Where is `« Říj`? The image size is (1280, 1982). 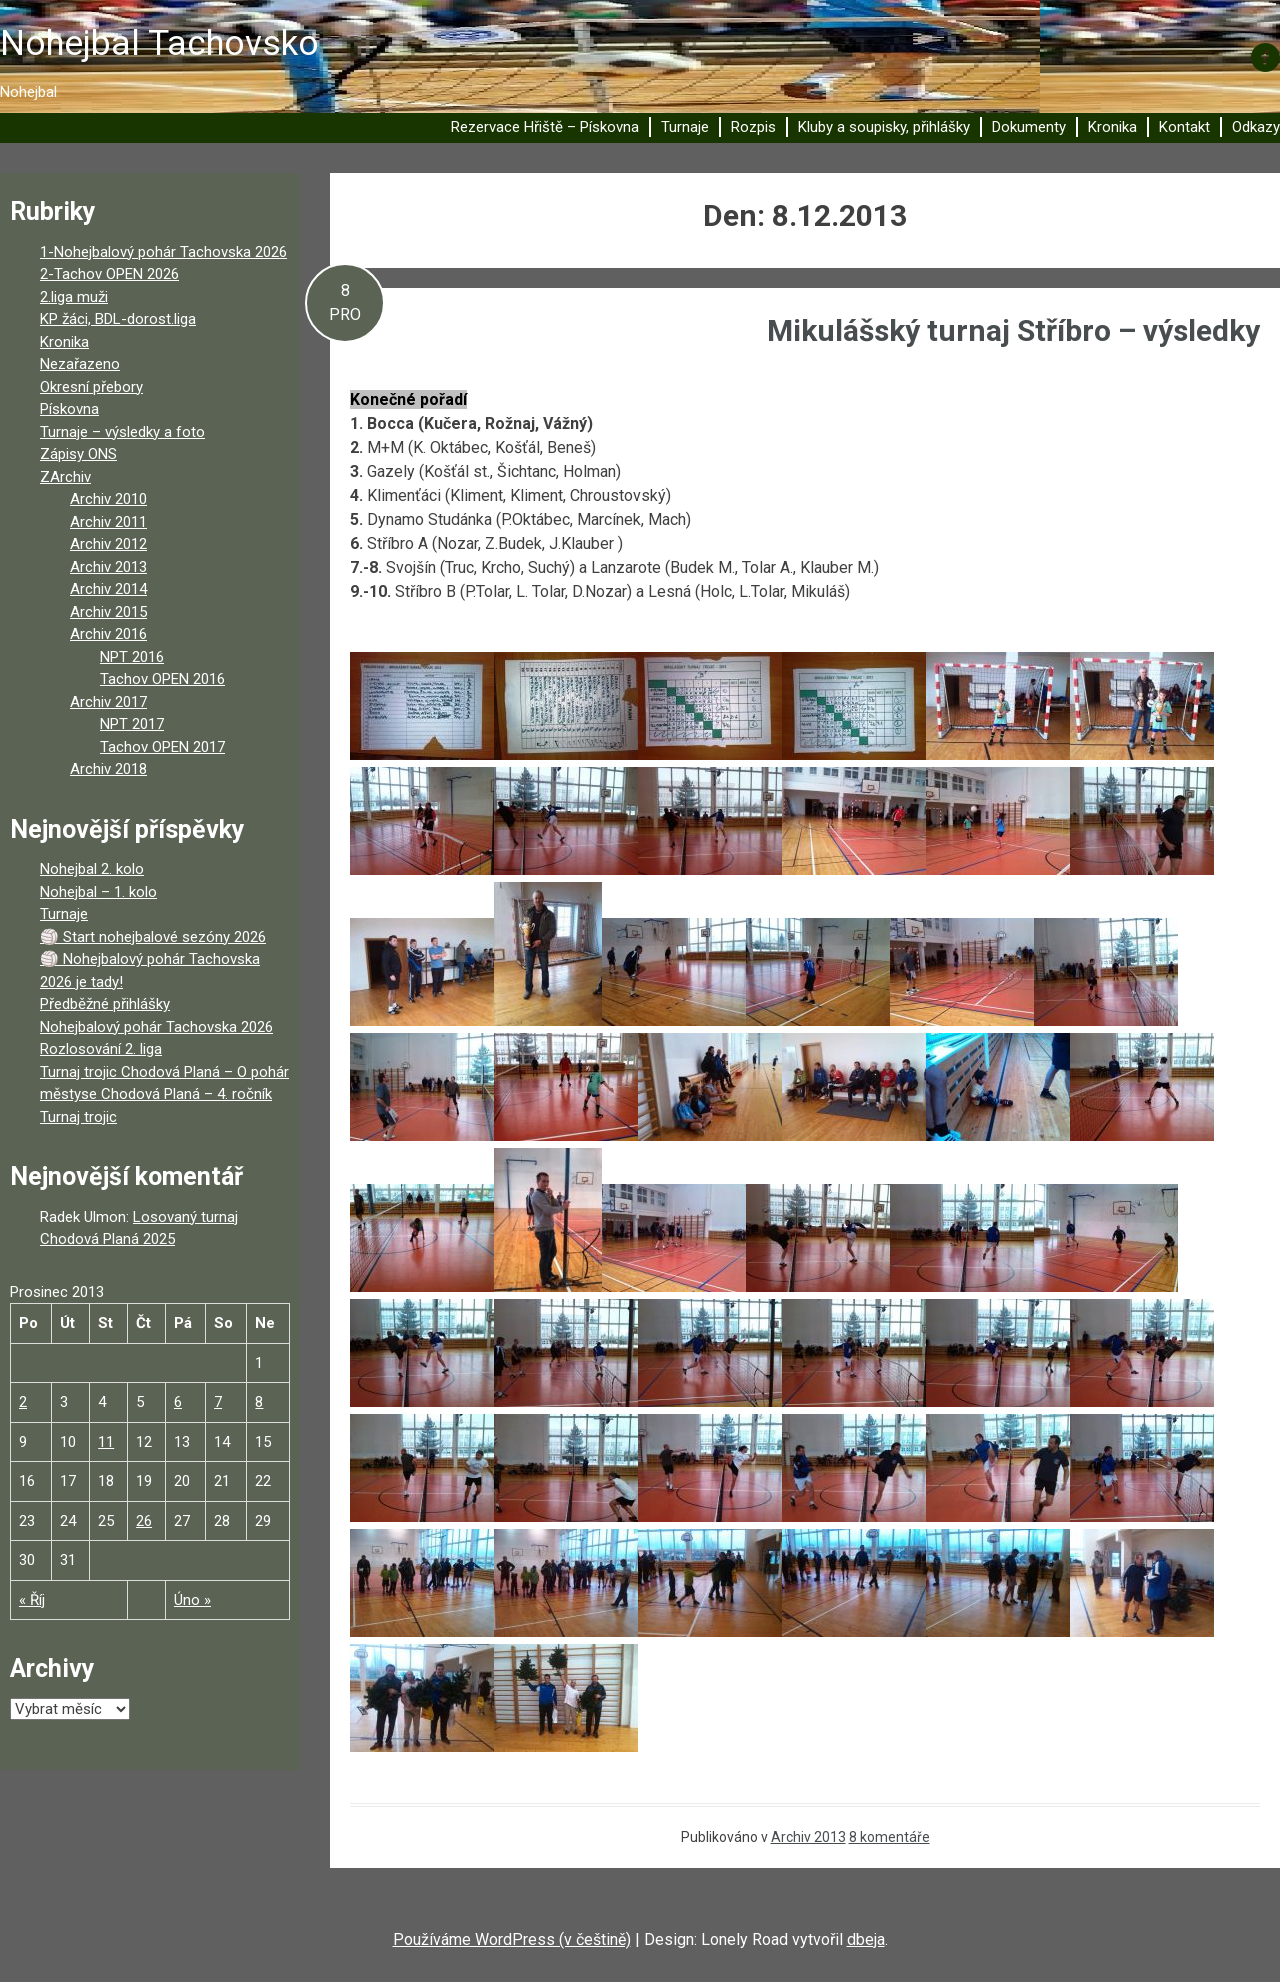 « Říj is located at coordinates (32, 1600).